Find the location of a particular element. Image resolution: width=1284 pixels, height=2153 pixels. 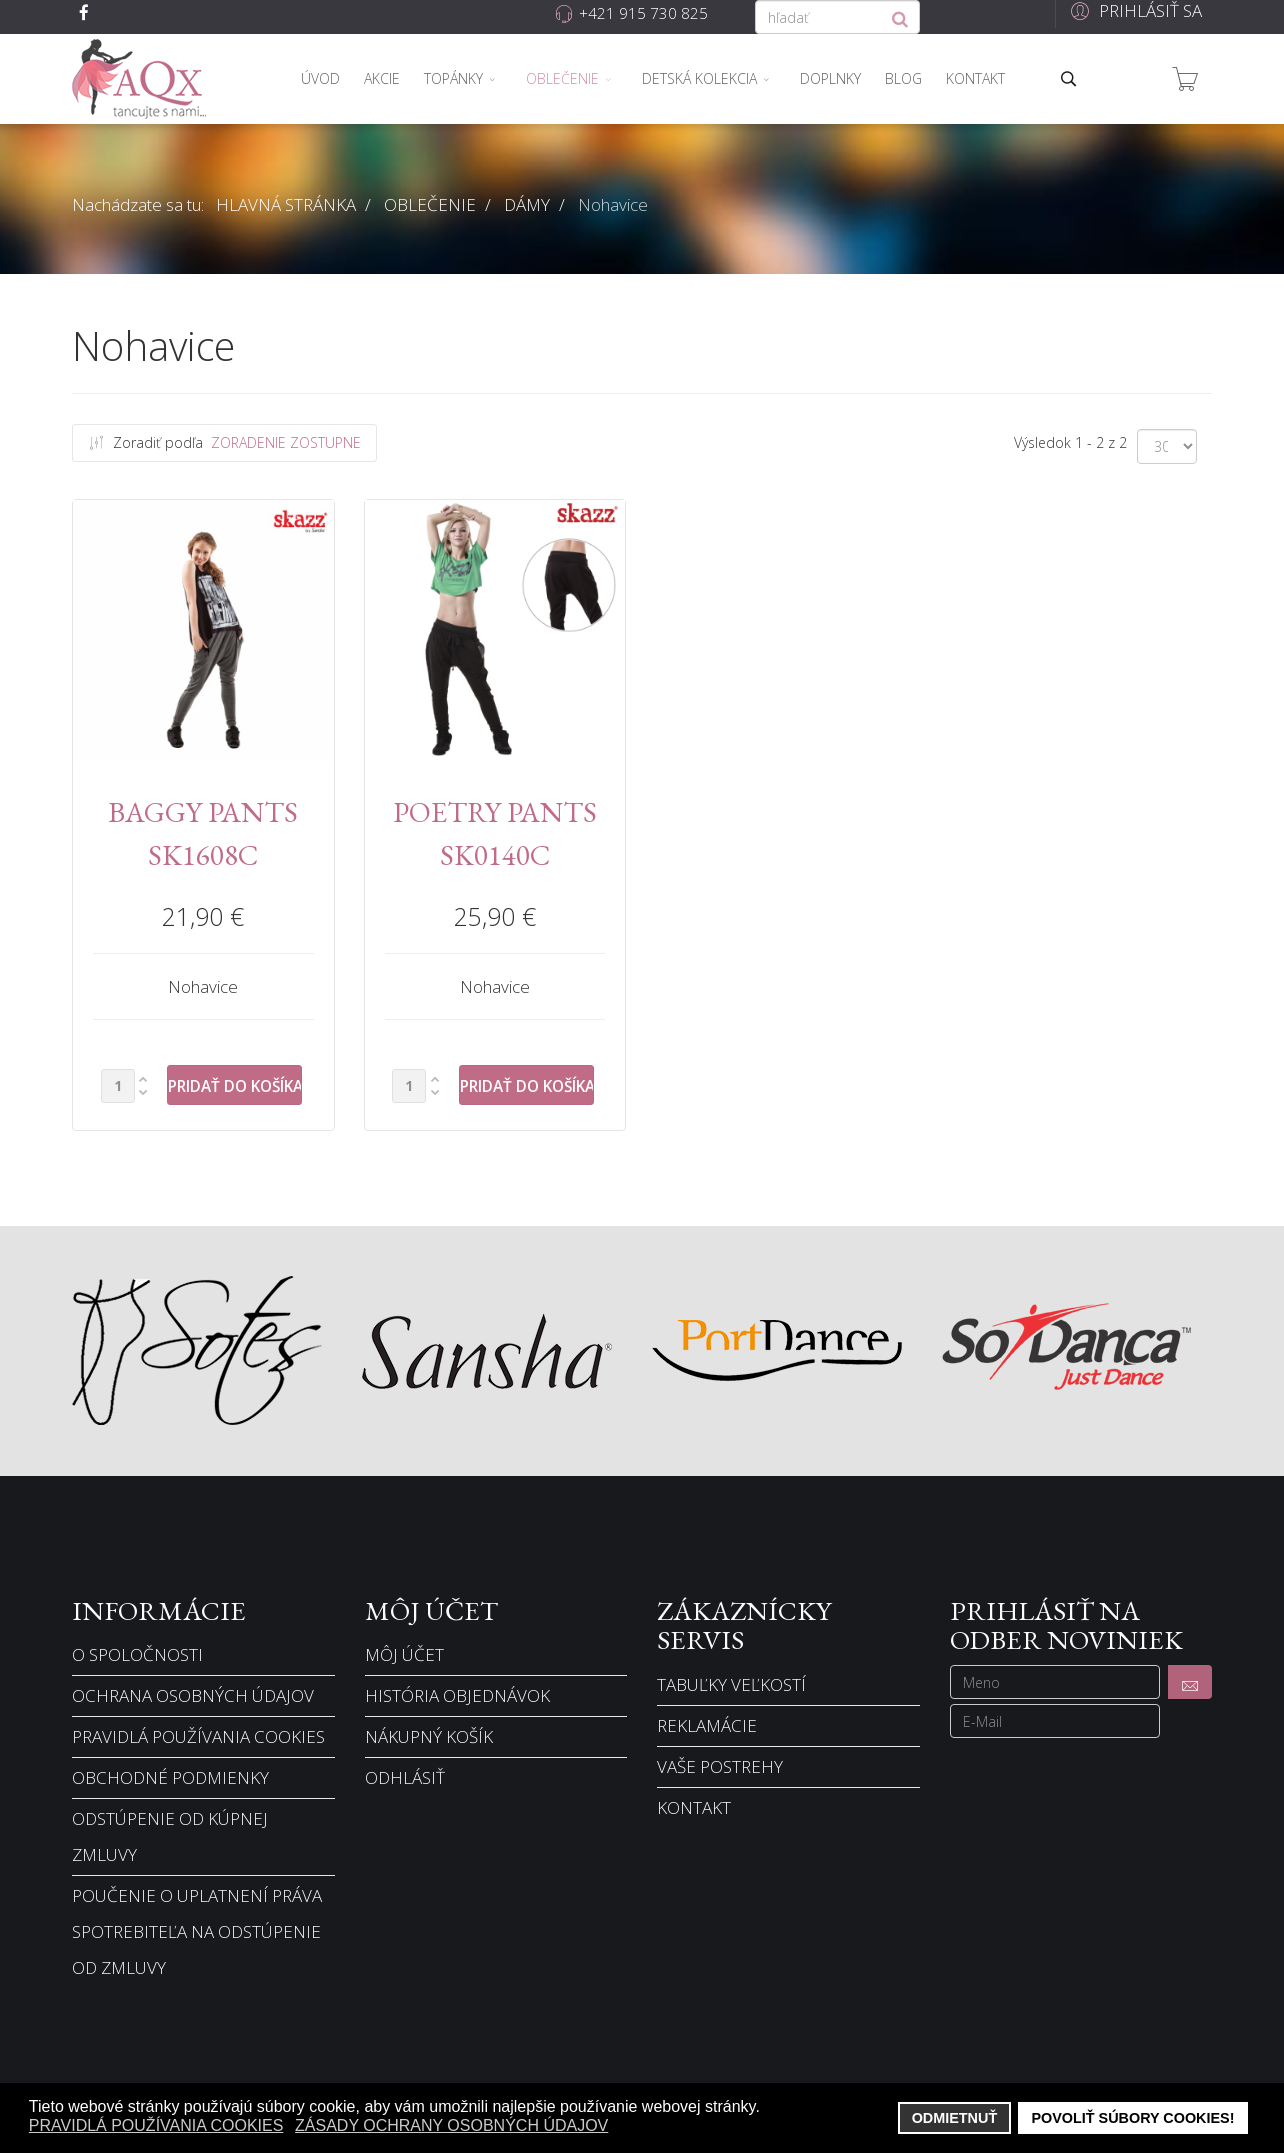

Ochrana osobných údajov is located at coordinates (193, 1695).